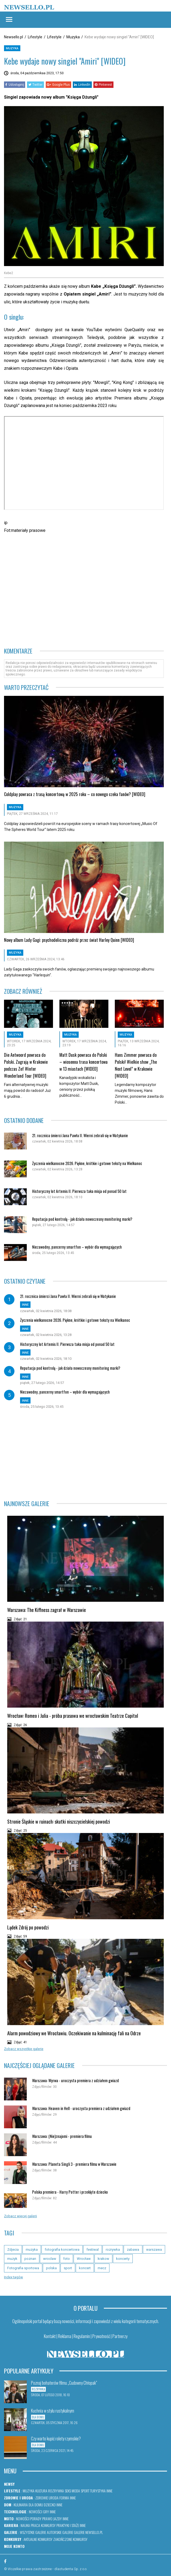 This screenshot has height=2576, width=171. Describe the element at coordinates (67, 2525) in the screenshot. I see `Praktyki i staże` at that location.